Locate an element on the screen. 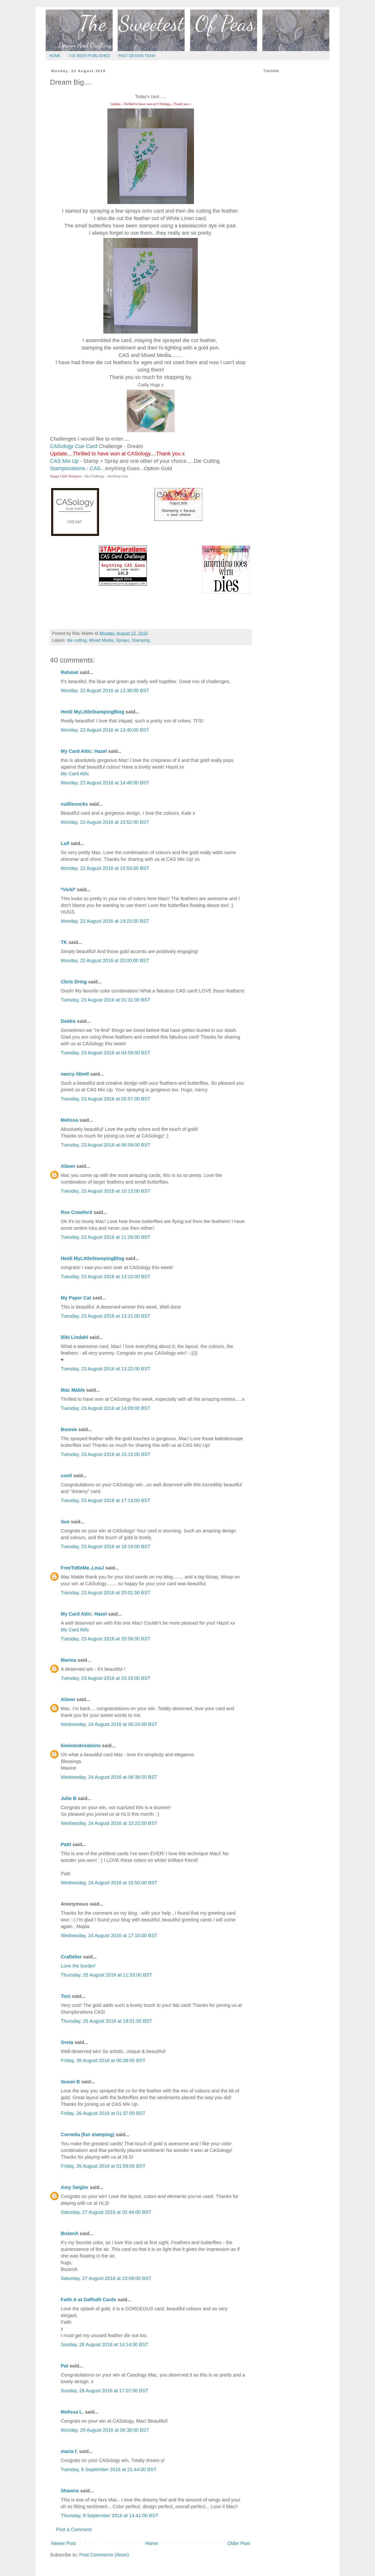  Tuesday, 23 August 2016 at 05:57:00 BST is located at coordinates (105, 1098).